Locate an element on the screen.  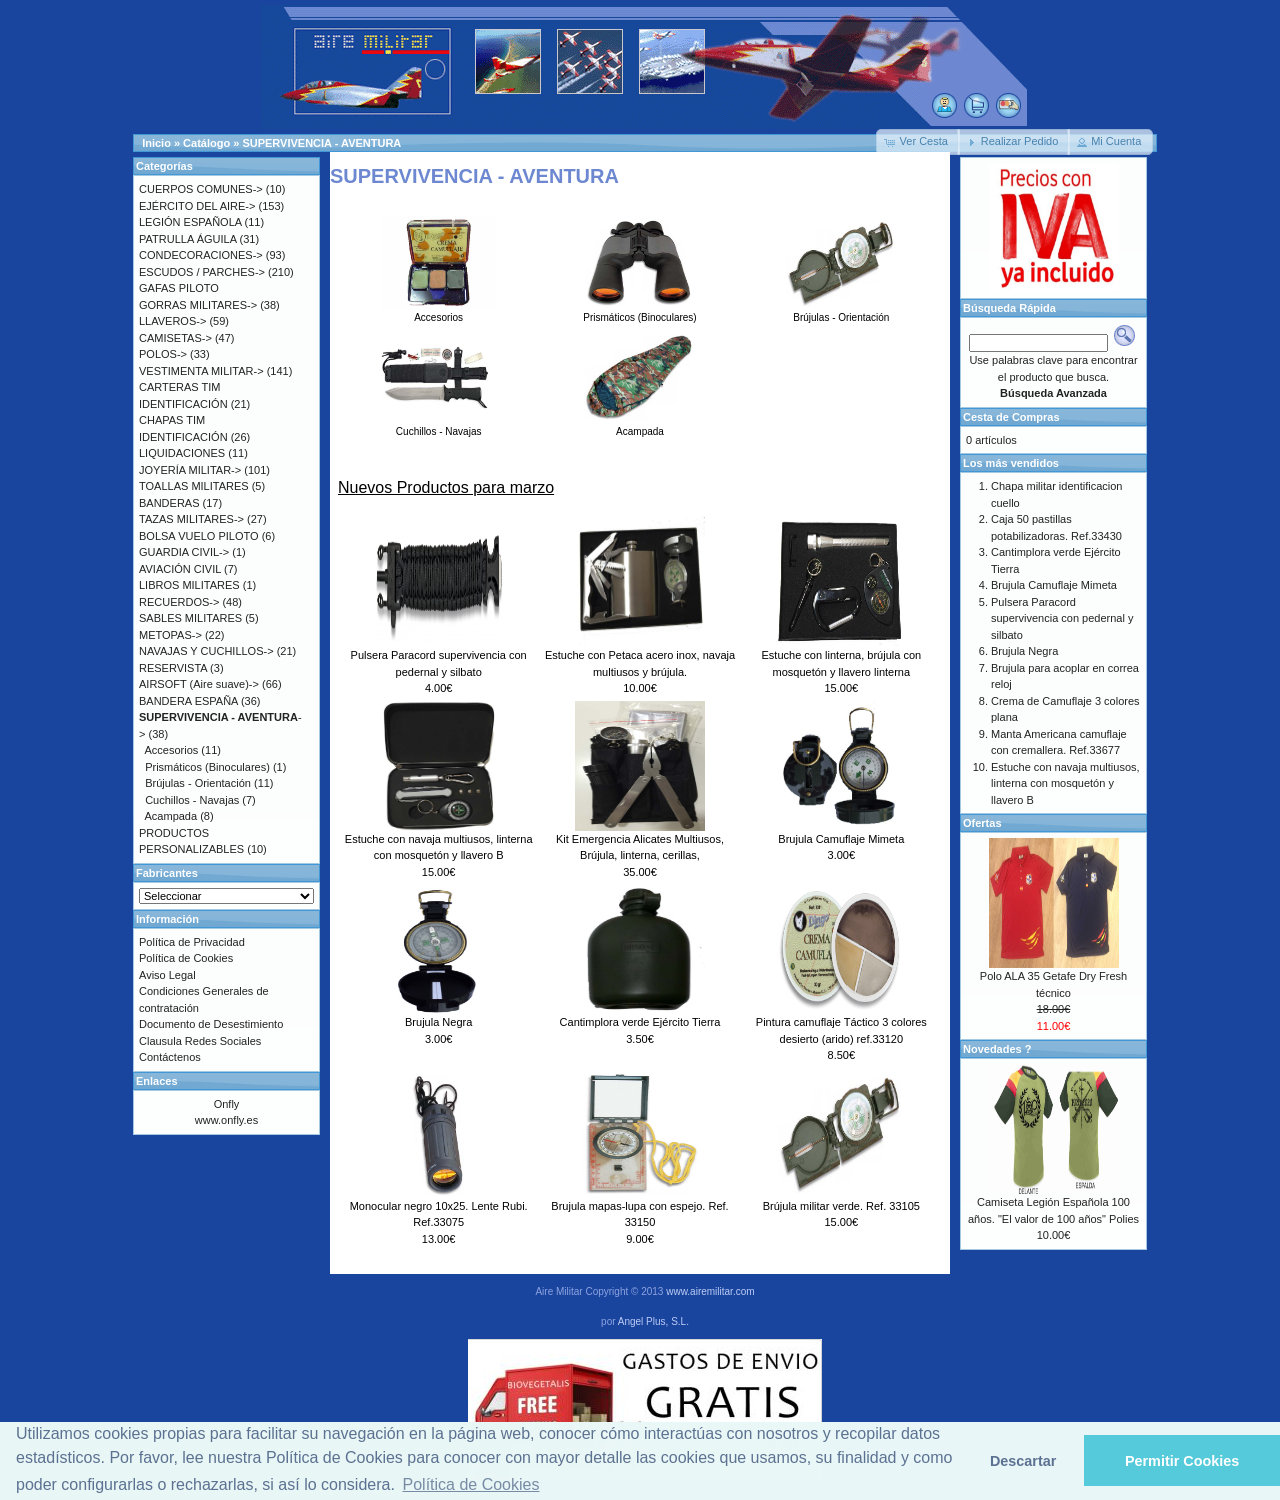
Política de Cookies [button] is located at coordinates (471, 1484).